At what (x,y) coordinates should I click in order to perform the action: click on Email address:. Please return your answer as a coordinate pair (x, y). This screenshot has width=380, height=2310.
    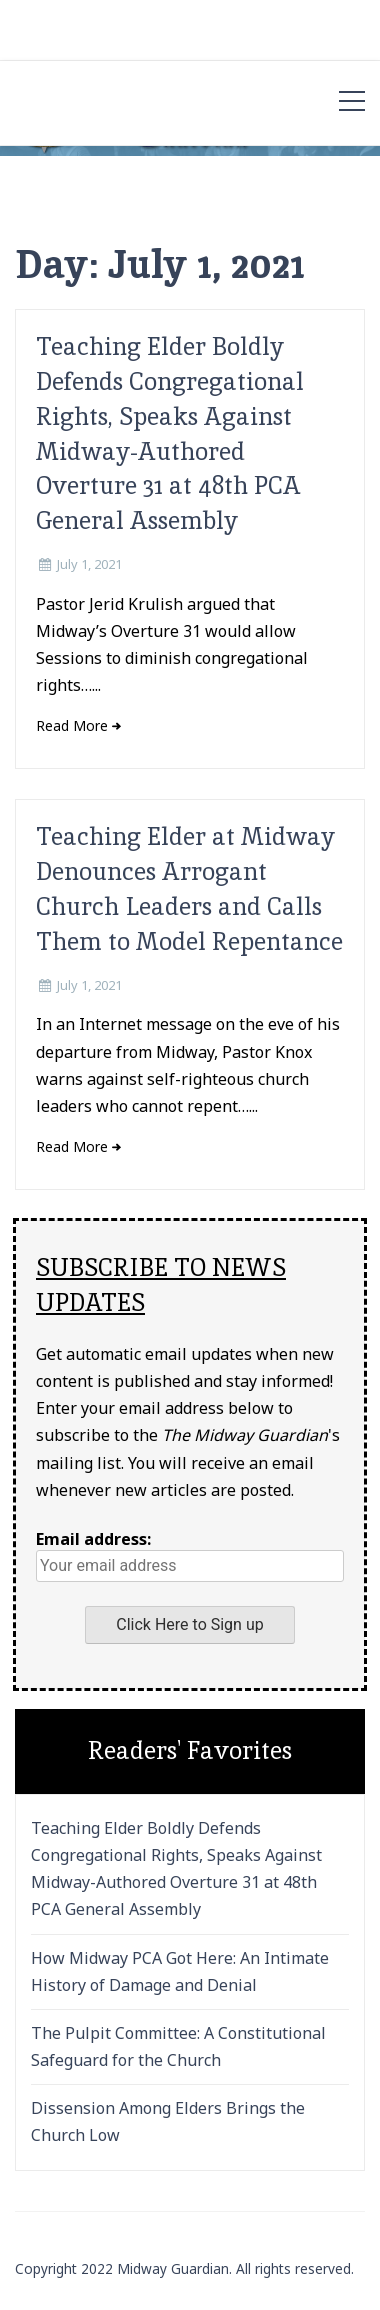
    Looking at the image, I should click on (190, 1555).